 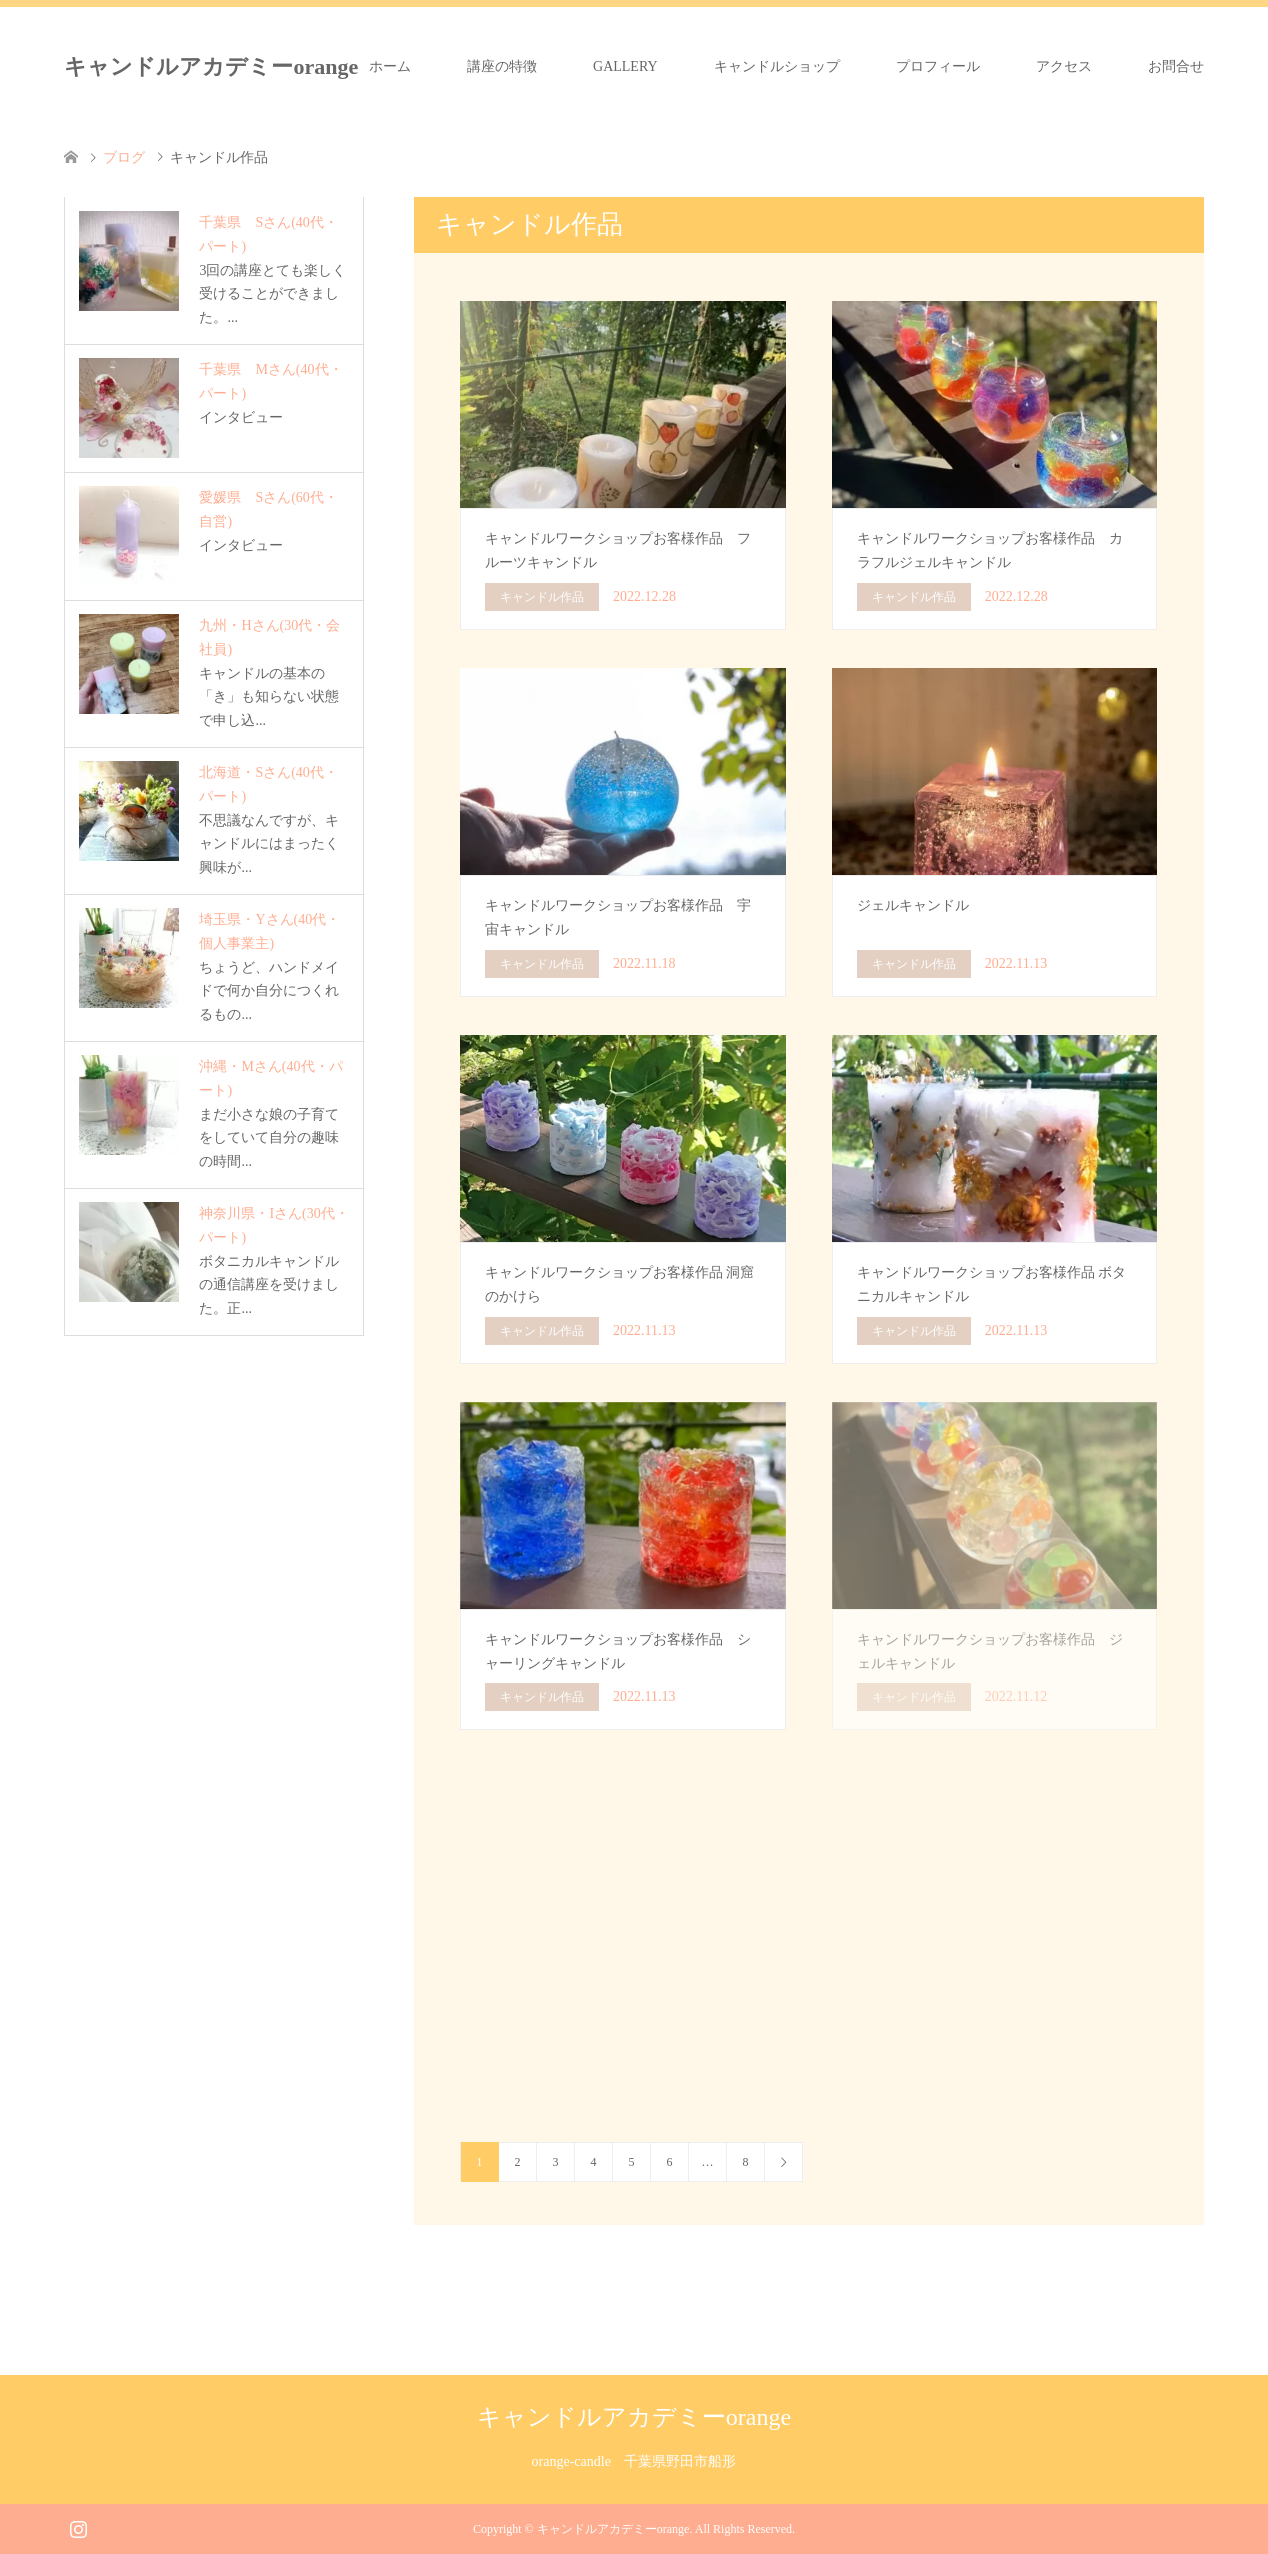 I want to click on プロフィール, so click(x=938, y=66).